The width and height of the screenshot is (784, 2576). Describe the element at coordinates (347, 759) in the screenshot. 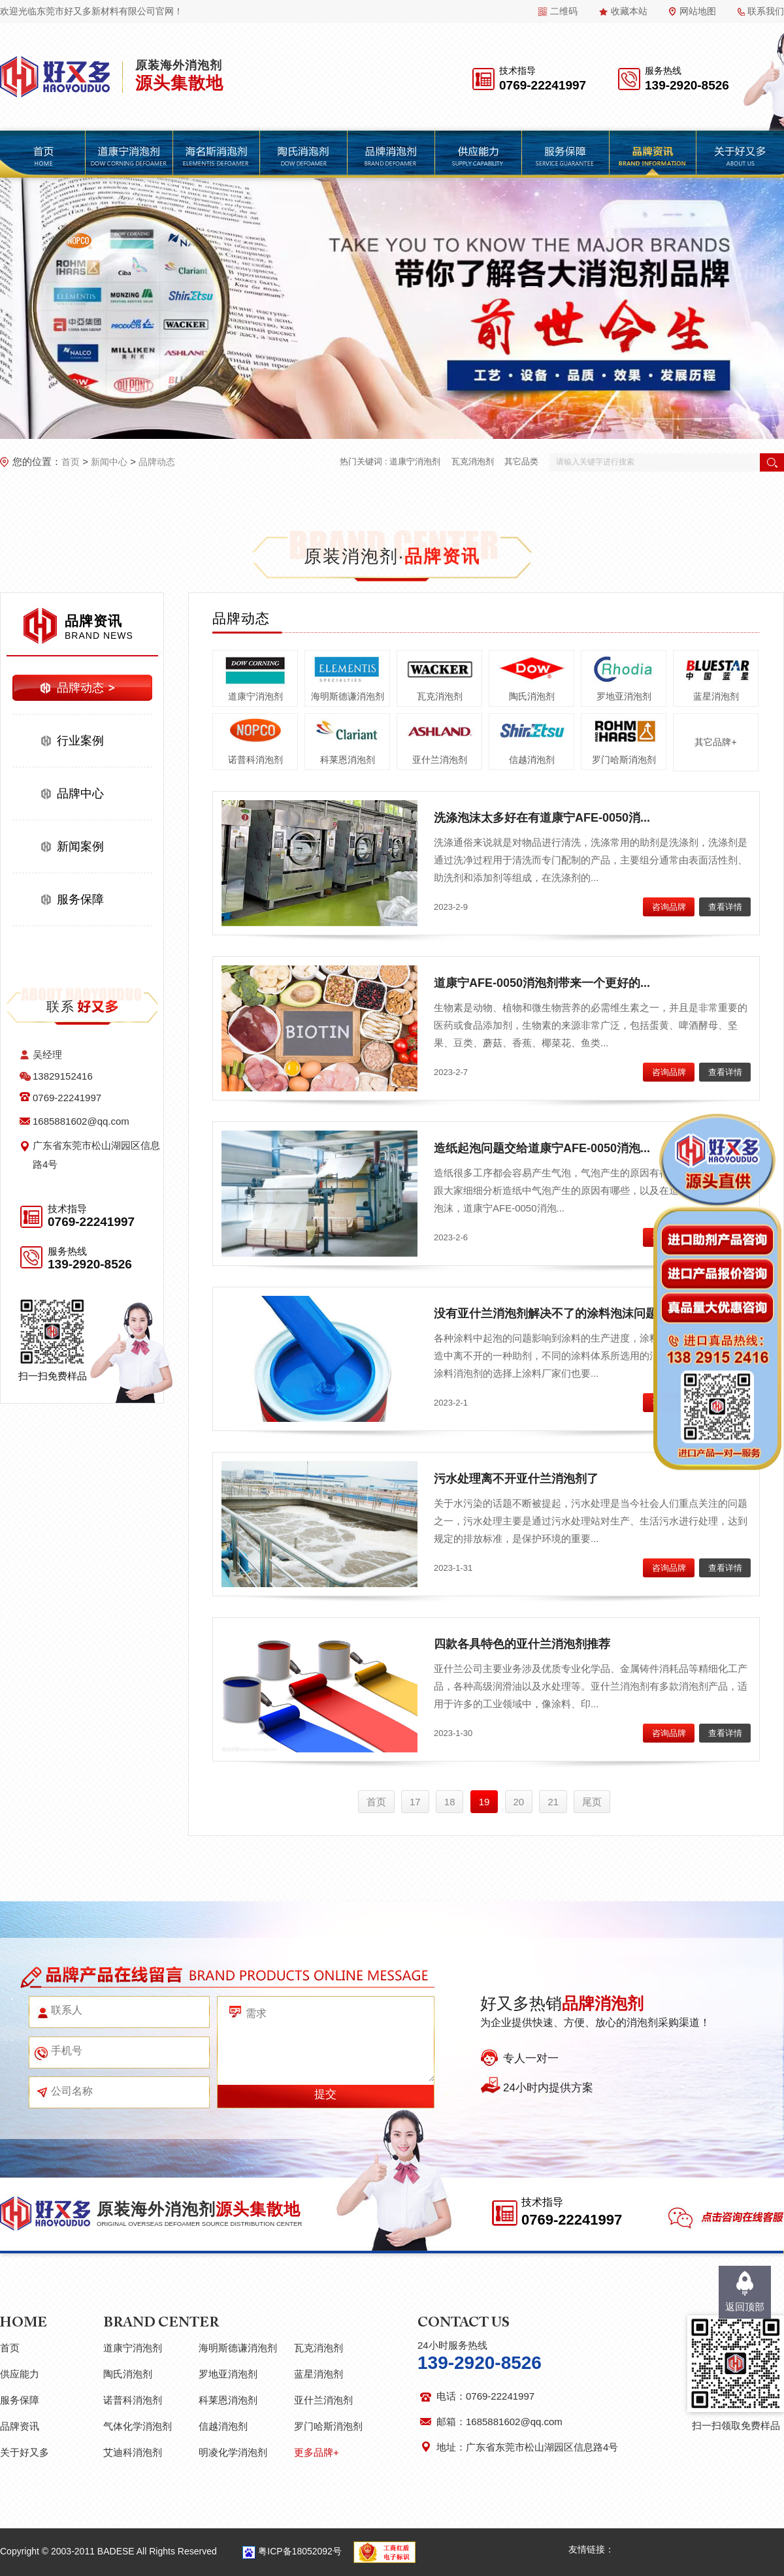

I see `科莱恩消泡剂` at that location.